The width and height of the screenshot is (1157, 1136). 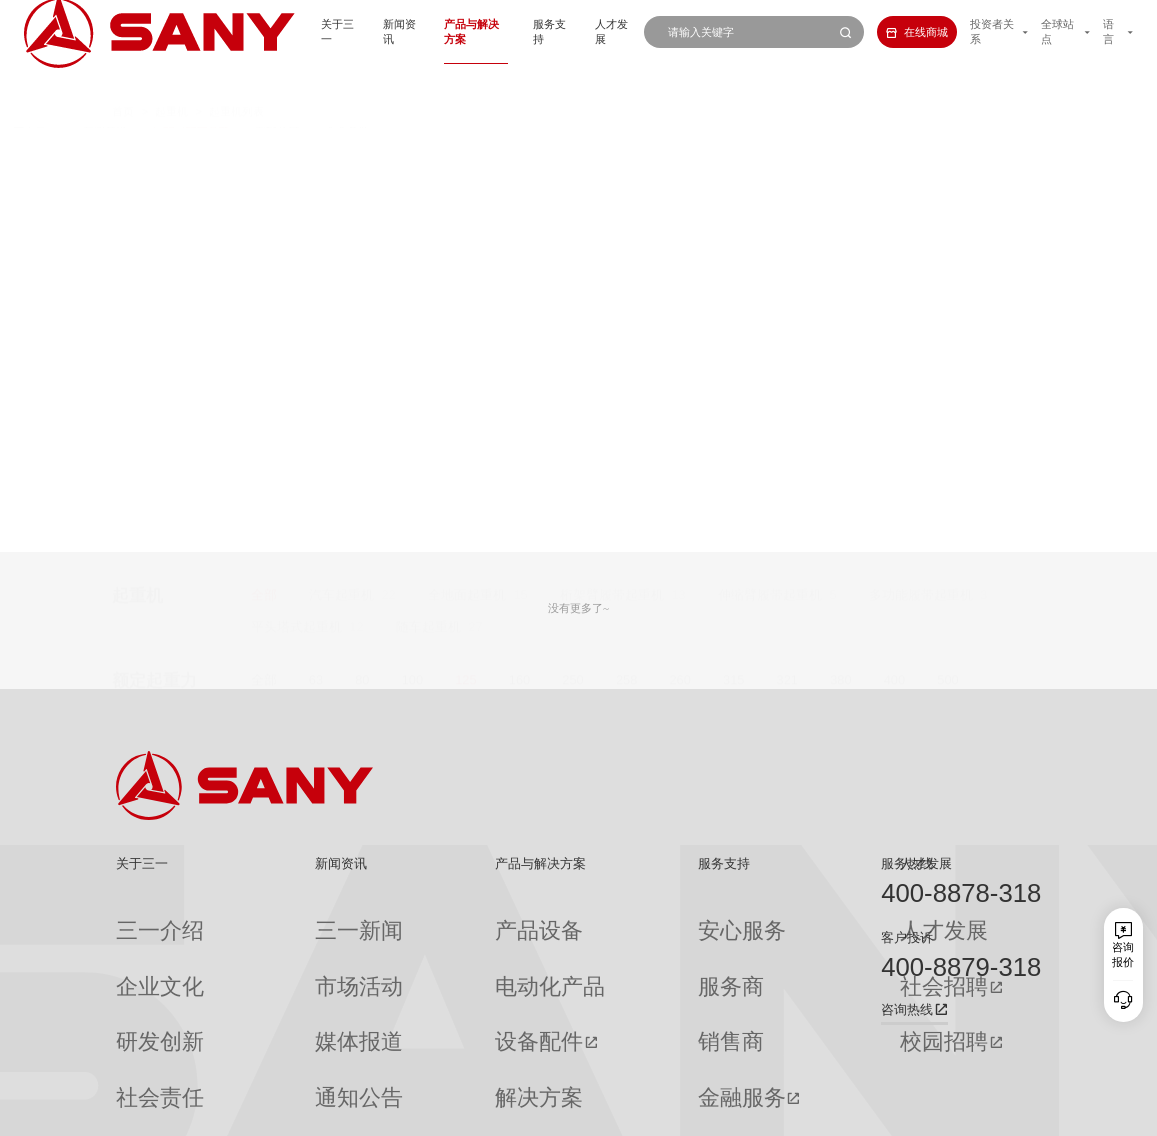 What do you see at coordinates (296, 179) in the screenshot?
I see `平头塔式起重机` at bounding box center [296, 179].